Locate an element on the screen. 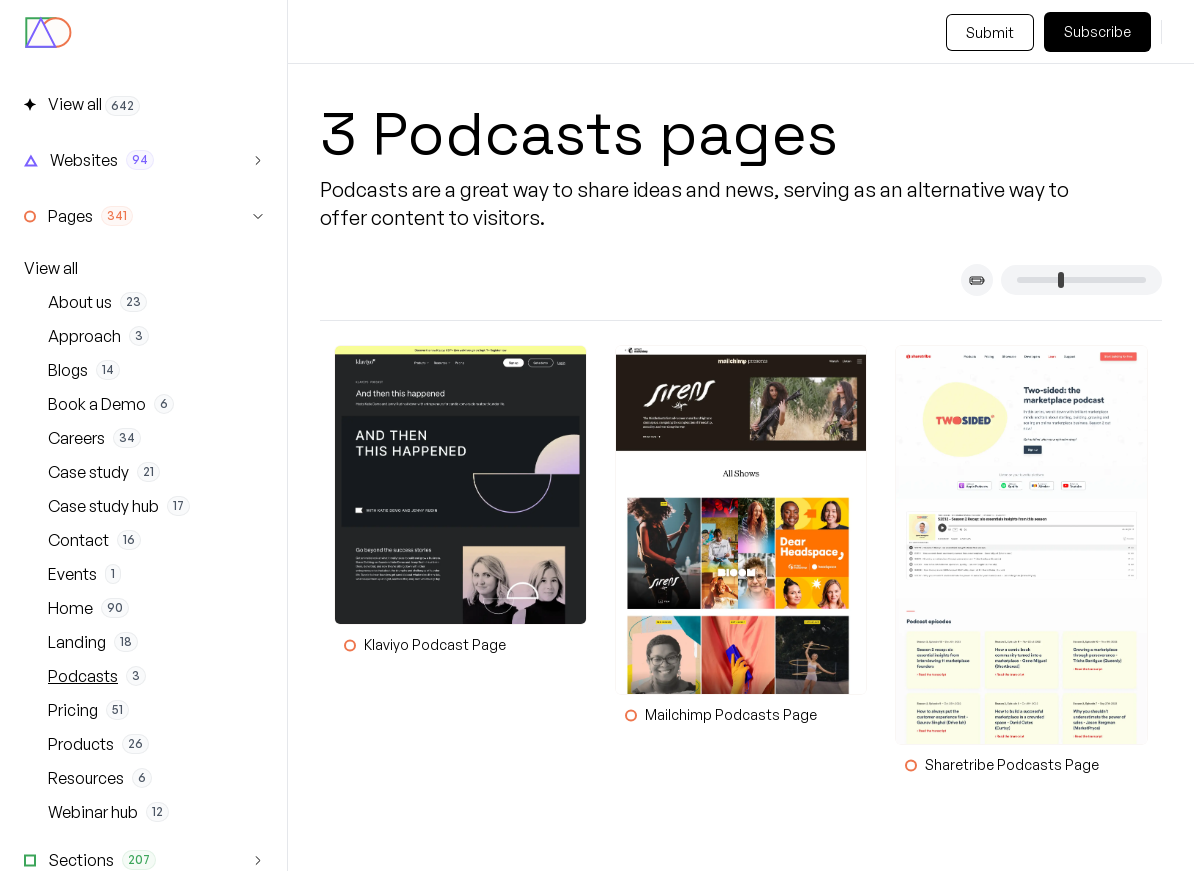 The image size is (1194, 871). [Toggle card titles] is located at coordinates (977, 280).